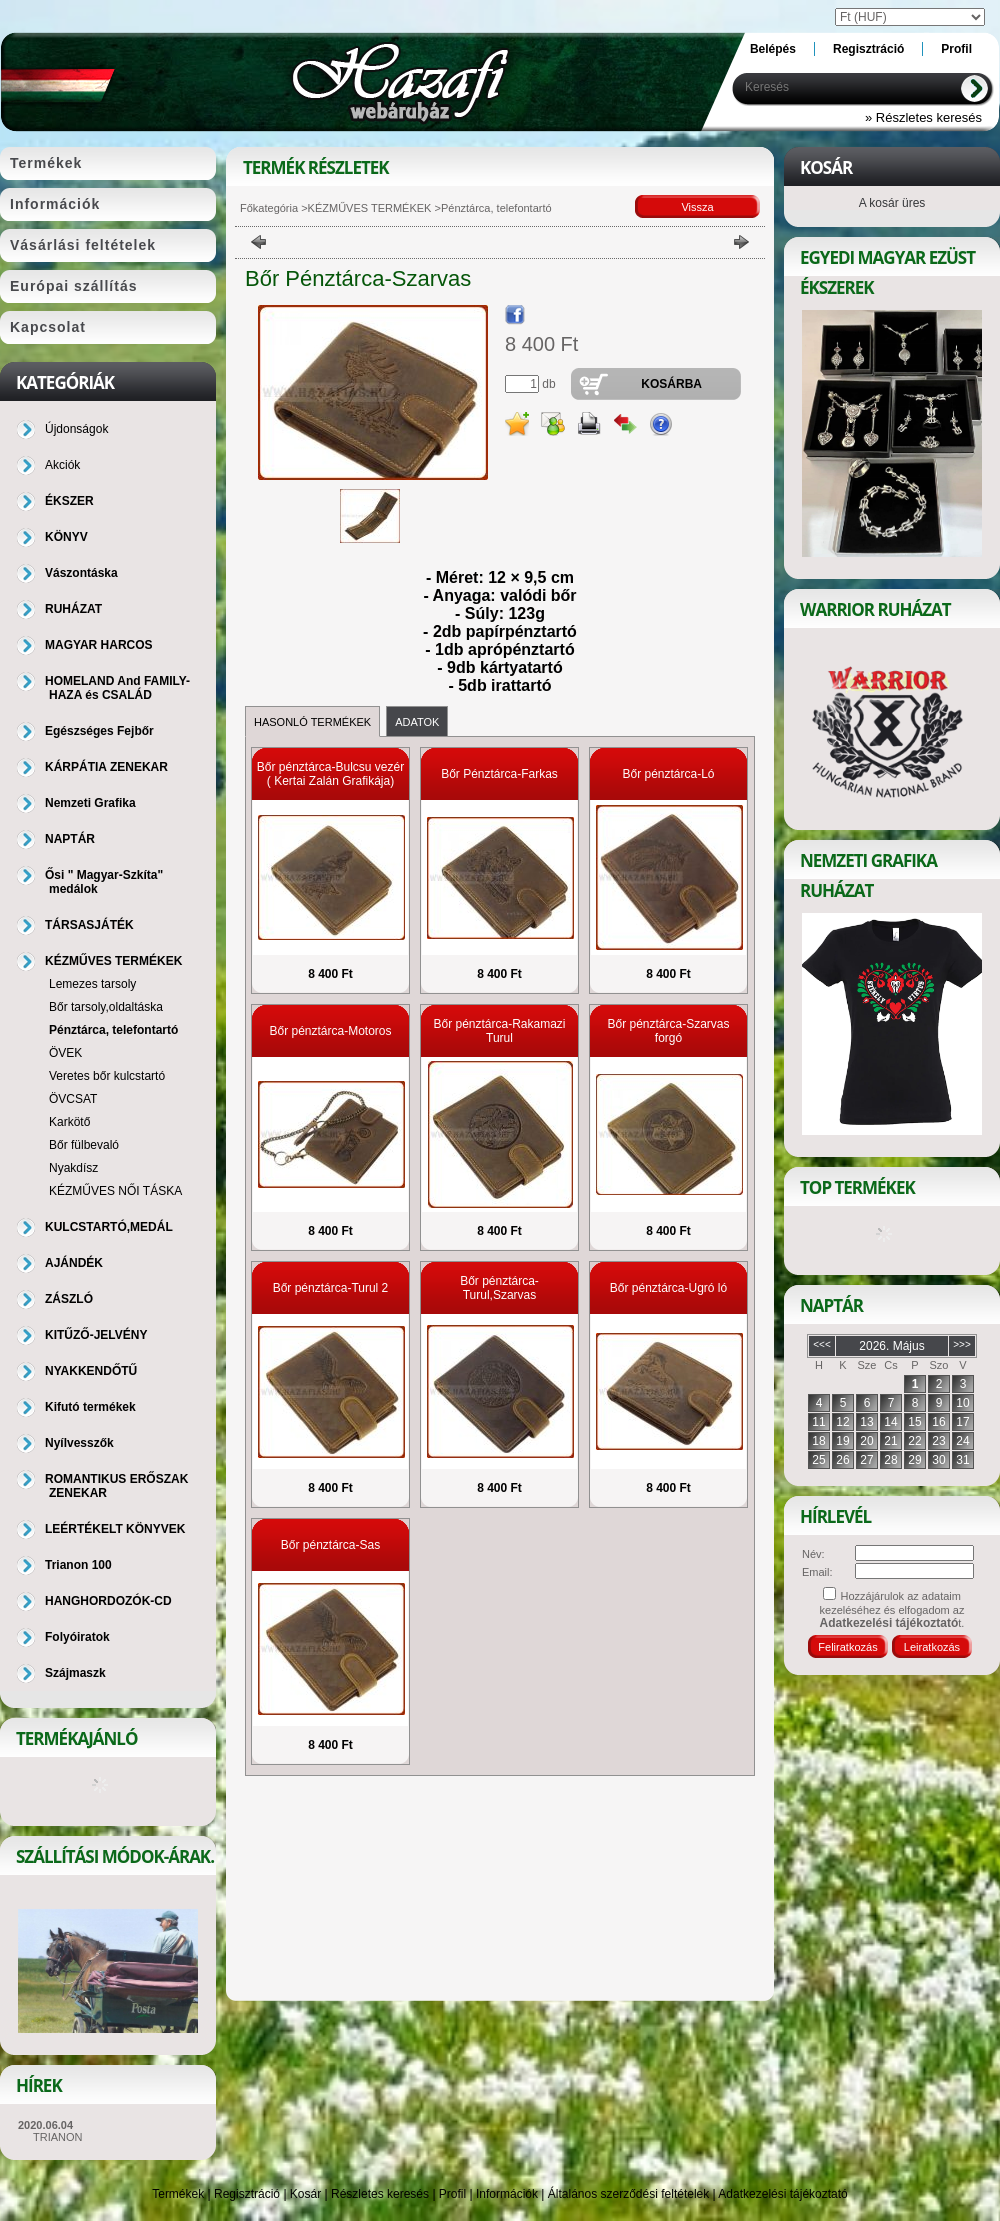 The height and width of the screenshot is (2221, 1000). I want to click on Kosár, so click(305, 2194).